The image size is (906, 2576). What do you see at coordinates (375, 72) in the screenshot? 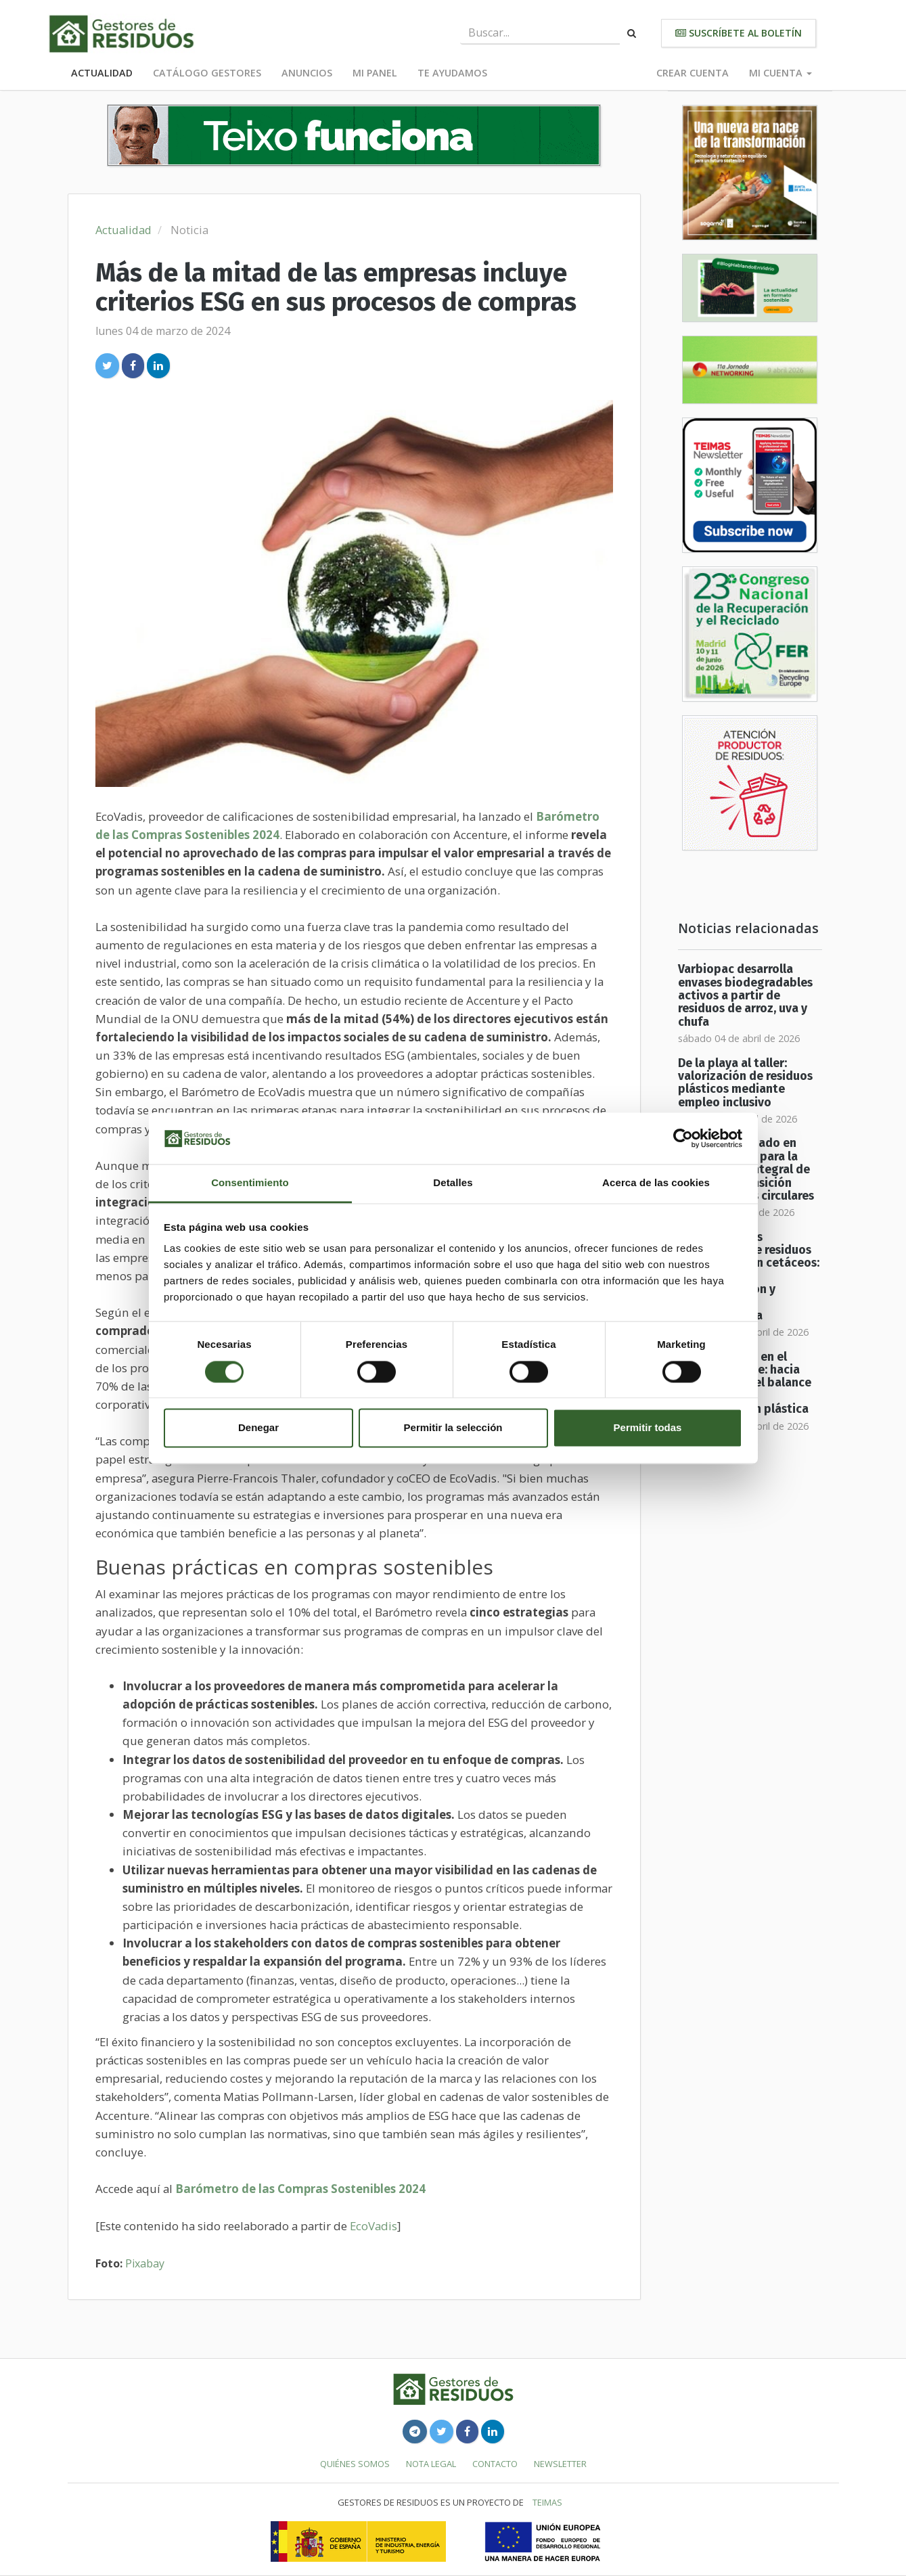
I see `Mi panel` at bounding box center [375, 72].